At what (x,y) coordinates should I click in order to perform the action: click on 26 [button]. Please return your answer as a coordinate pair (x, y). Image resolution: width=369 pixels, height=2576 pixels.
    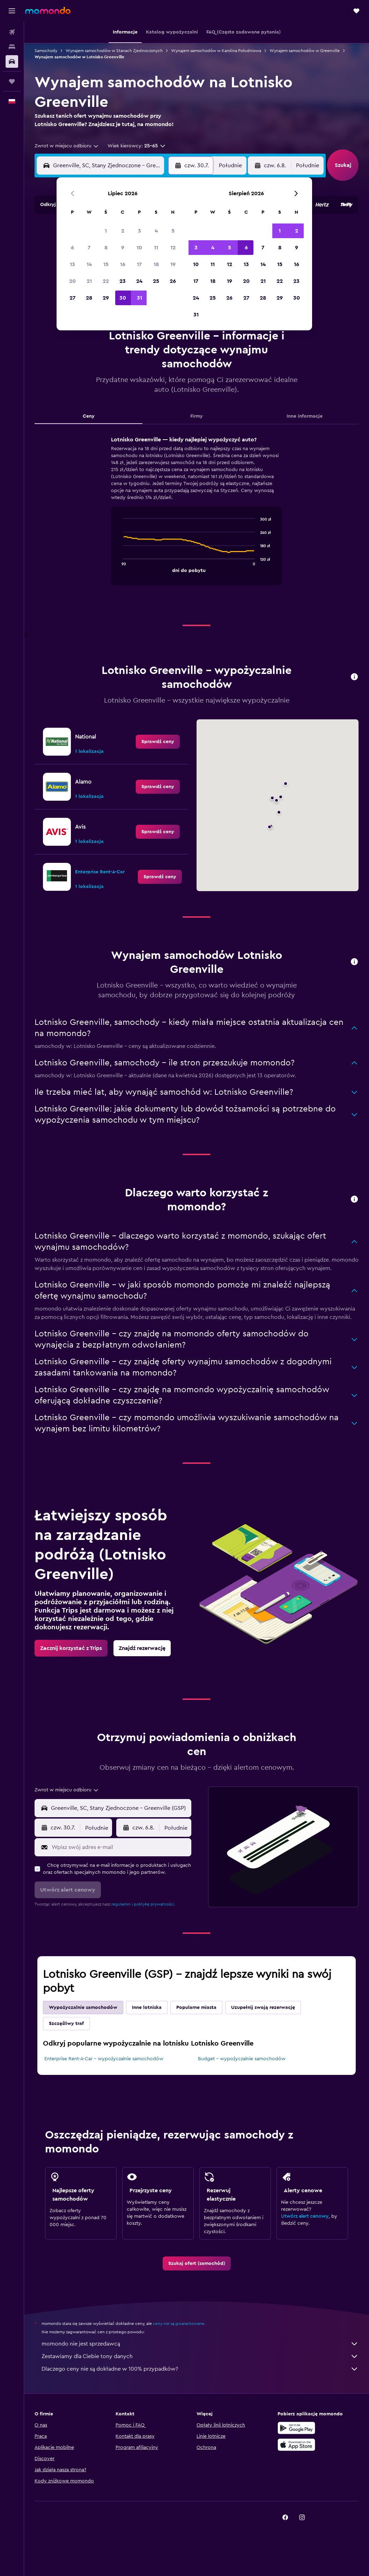
    Looking at the image, I should click on (173, 281).